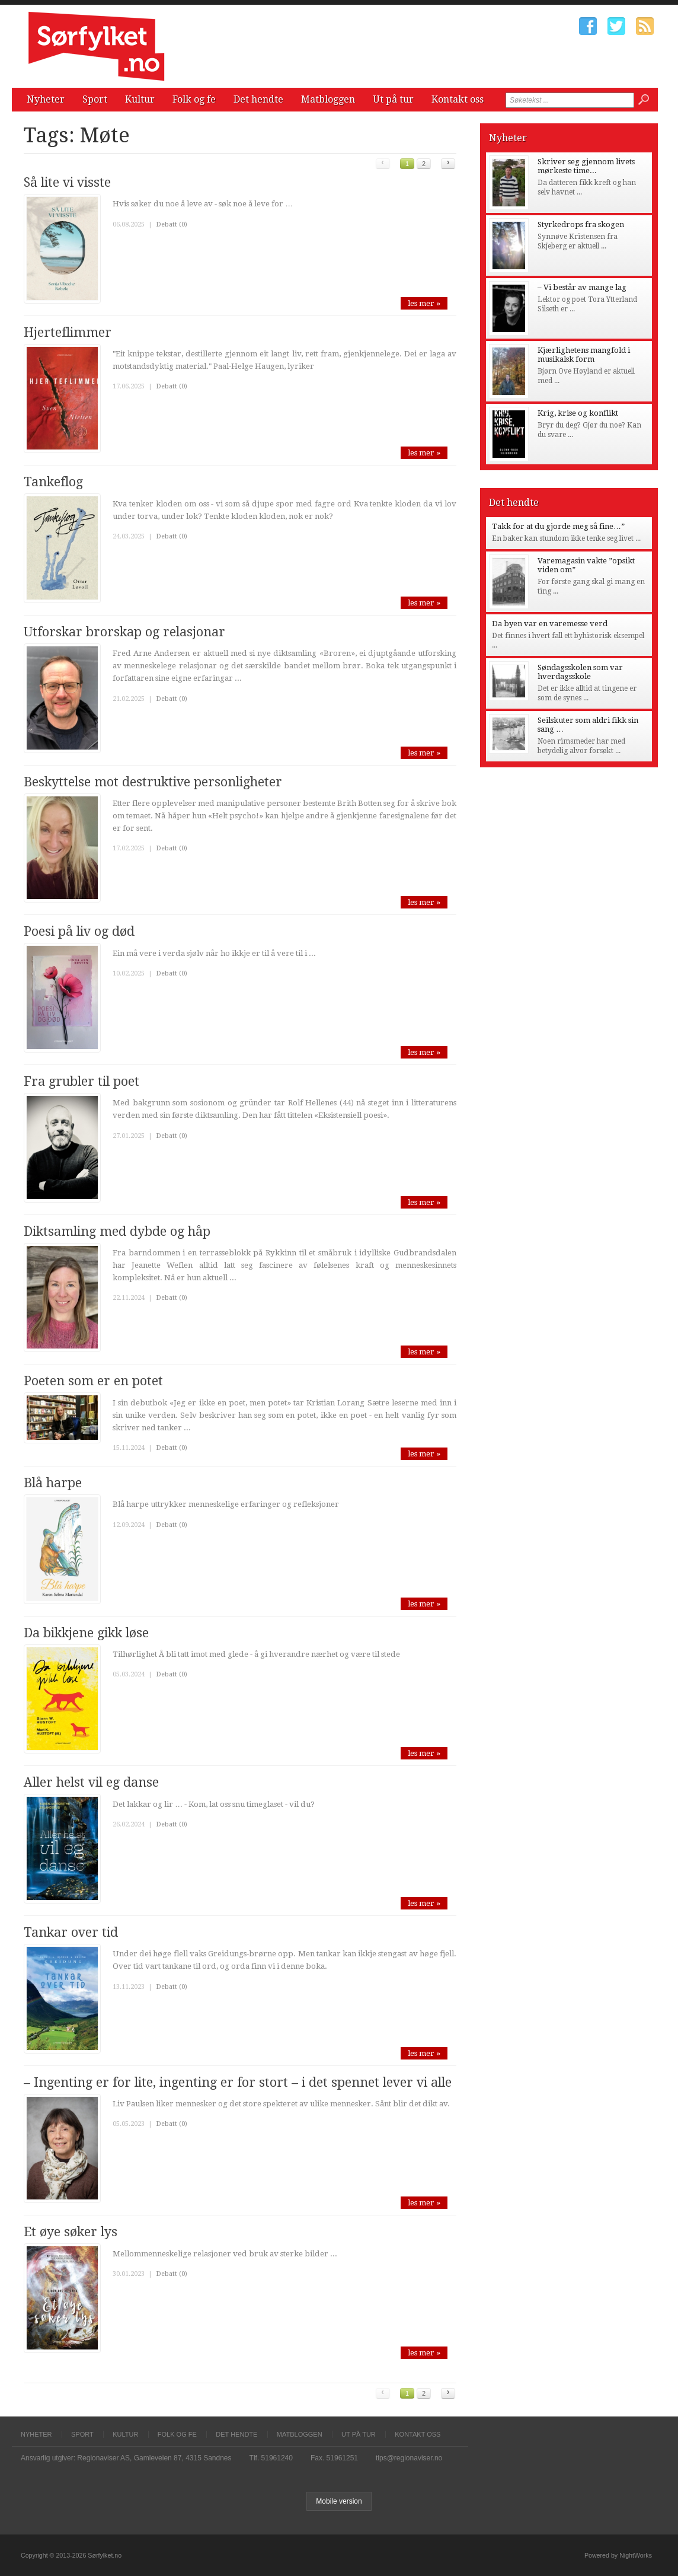 Image resolution: width=678 pixels, height=2576 pixels. What do you see at coordinates (582, 287) in the screenshot?
I see `– Vi består av mange lag` at bounding box center [582, 287].